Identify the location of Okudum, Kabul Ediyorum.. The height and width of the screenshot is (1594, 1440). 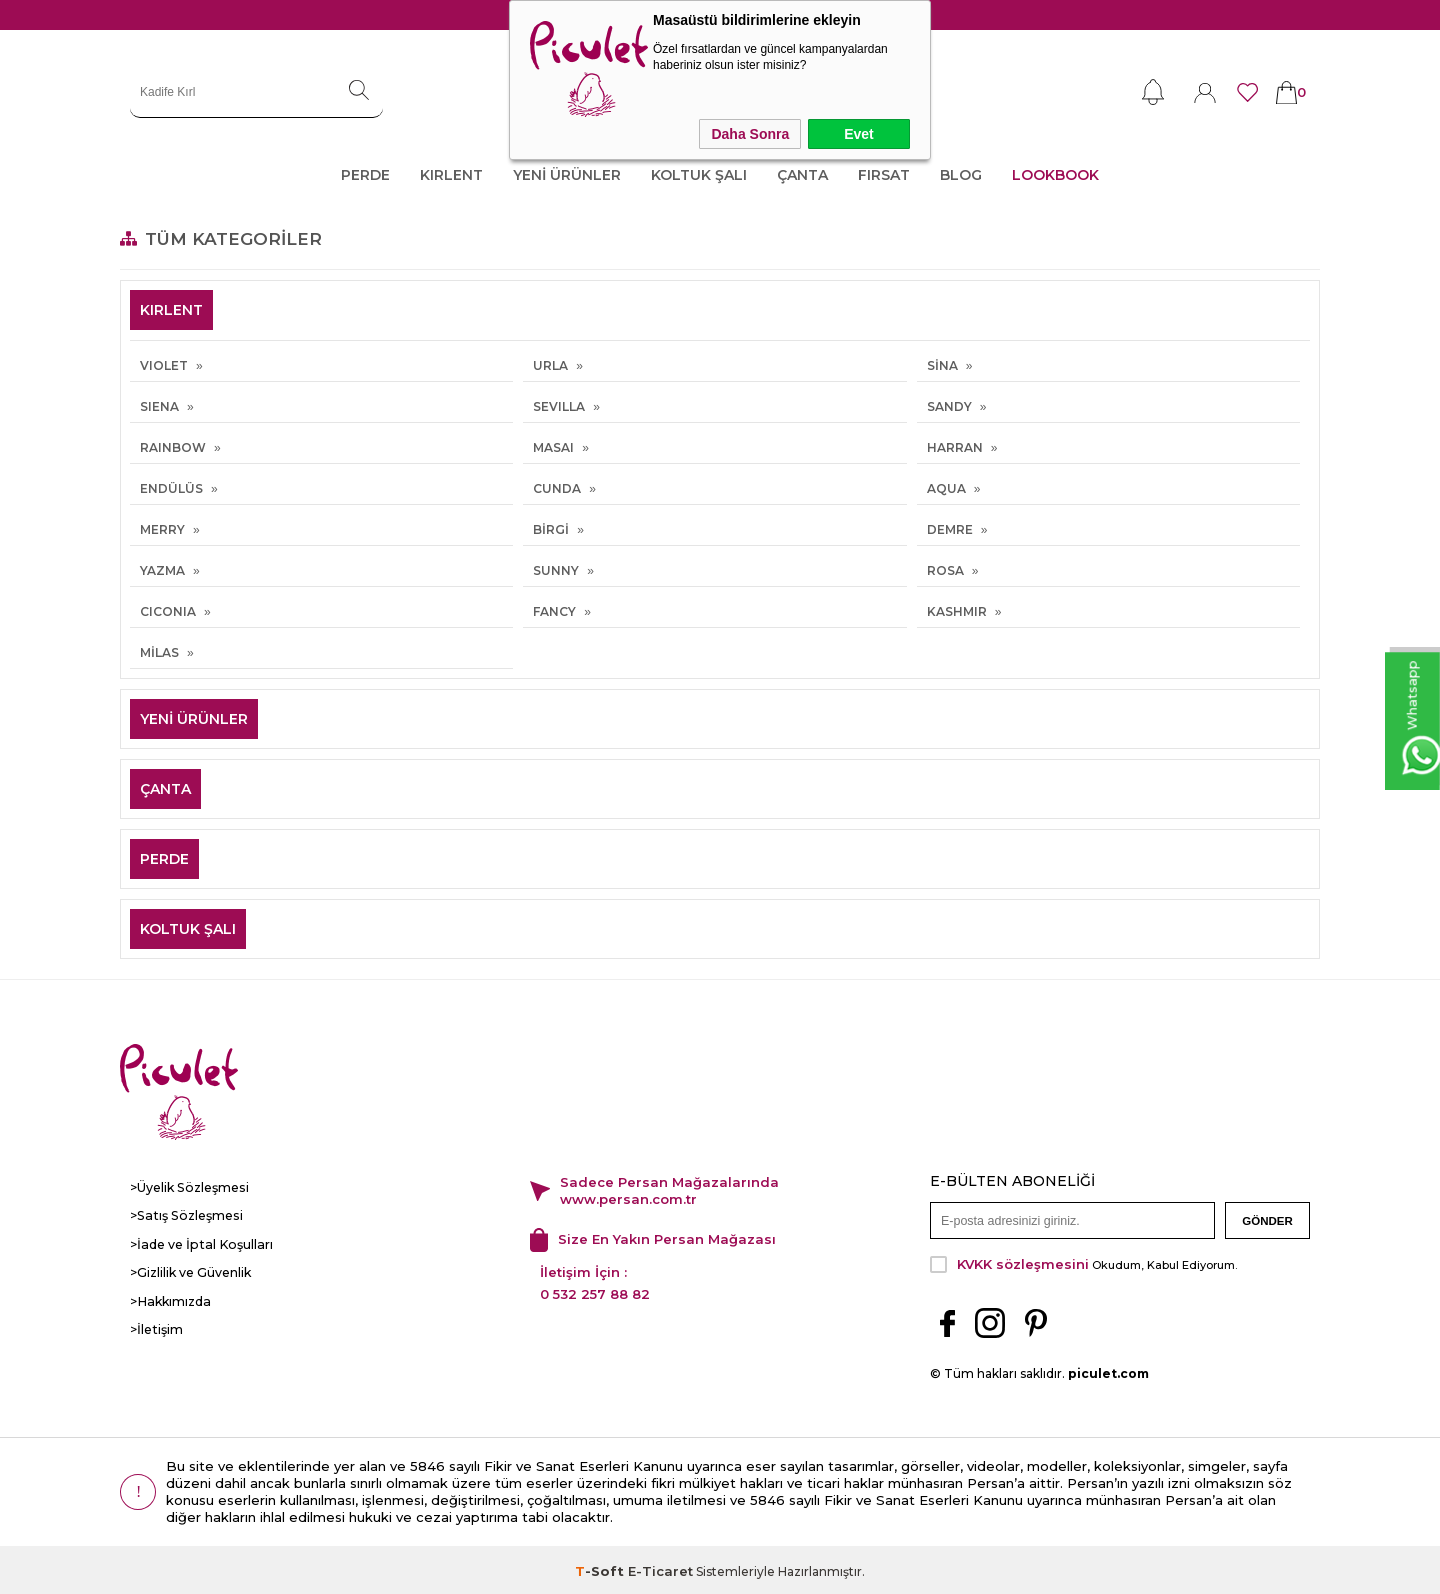
(1083, 1262).